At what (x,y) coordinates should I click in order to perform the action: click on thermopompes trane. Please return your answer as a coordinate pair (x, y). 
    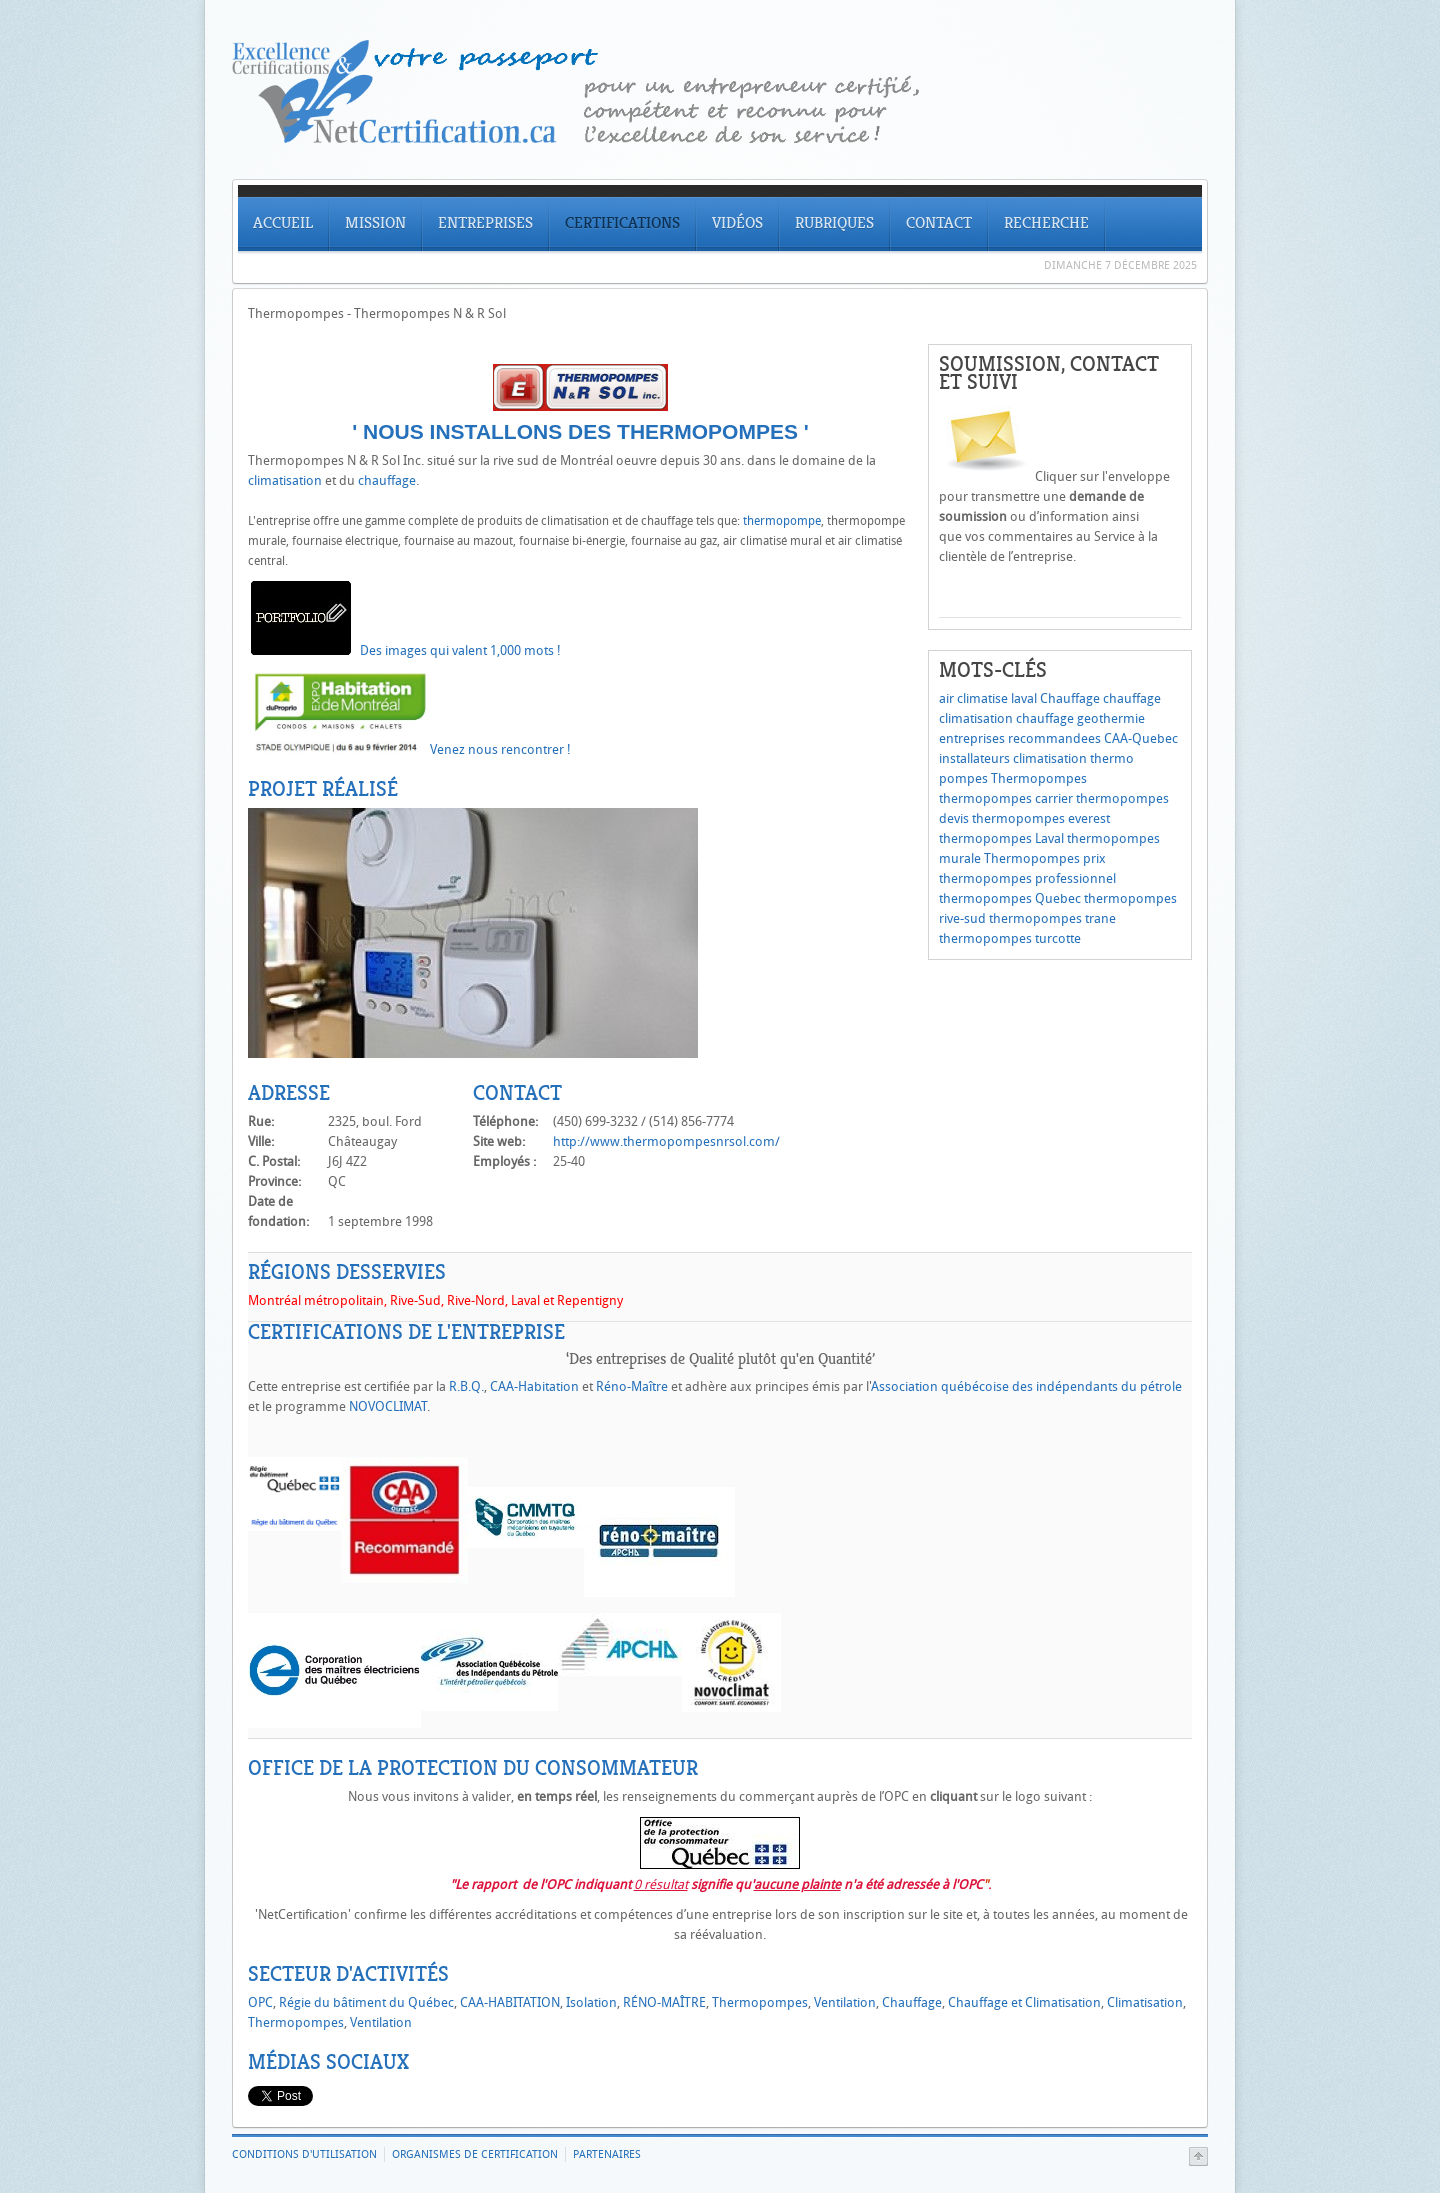
    Looking at the image, I should click on (1052, 918).